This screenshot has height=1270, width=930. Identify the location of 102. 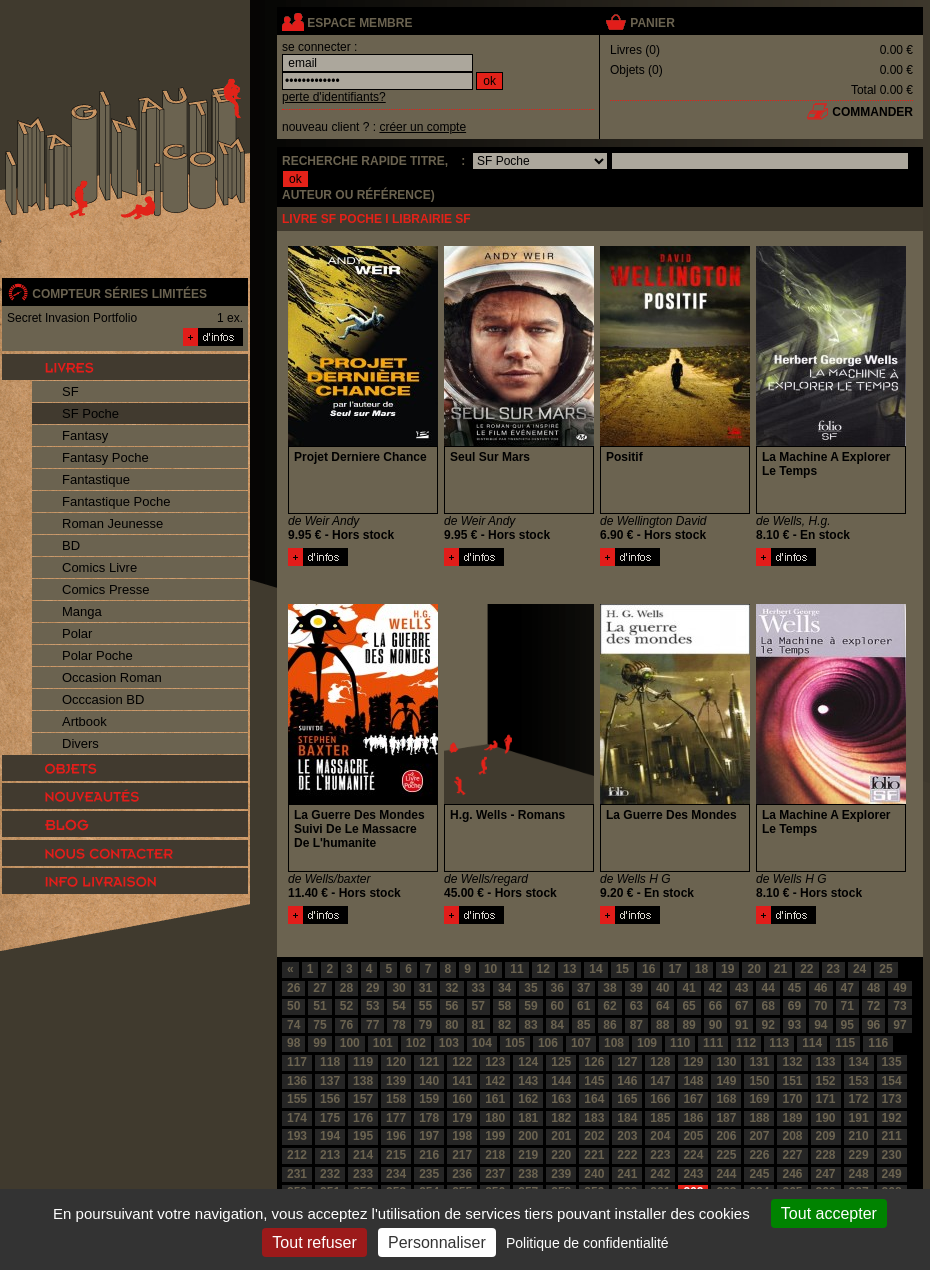
(416, 1043).